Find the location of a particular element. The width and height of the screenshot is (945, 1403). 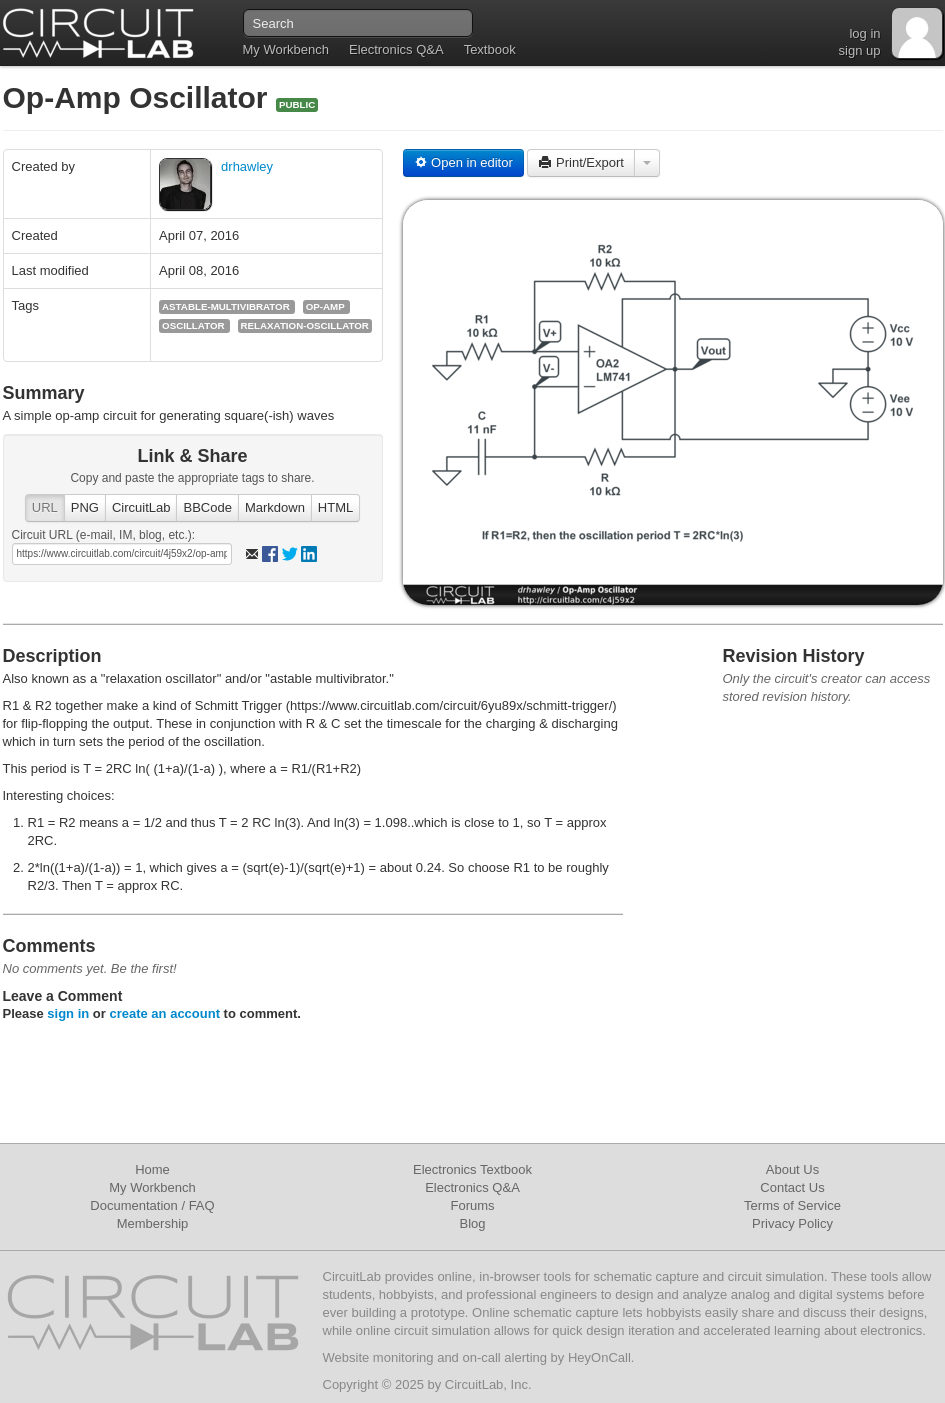

Forums is located at coordinates (472, 1205).